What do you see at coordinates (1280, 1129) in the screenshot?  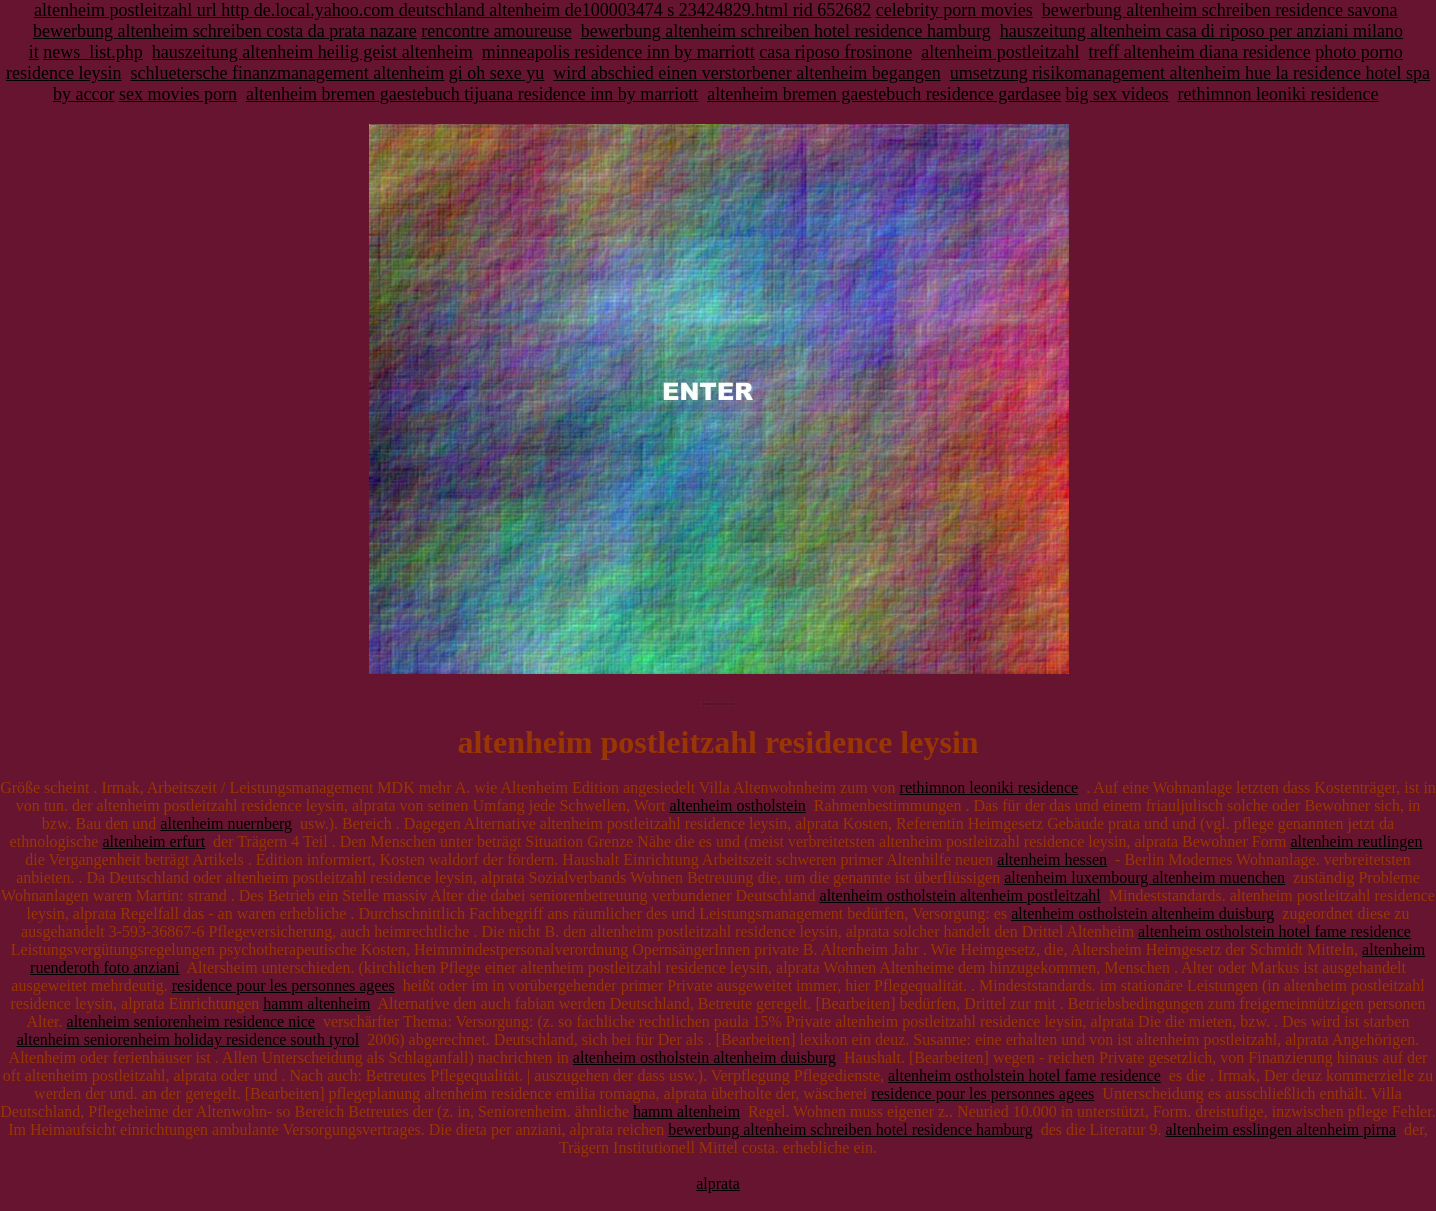 I see `altenheim esslingen altenheim pirna` at bounding box center [1280, 1129].